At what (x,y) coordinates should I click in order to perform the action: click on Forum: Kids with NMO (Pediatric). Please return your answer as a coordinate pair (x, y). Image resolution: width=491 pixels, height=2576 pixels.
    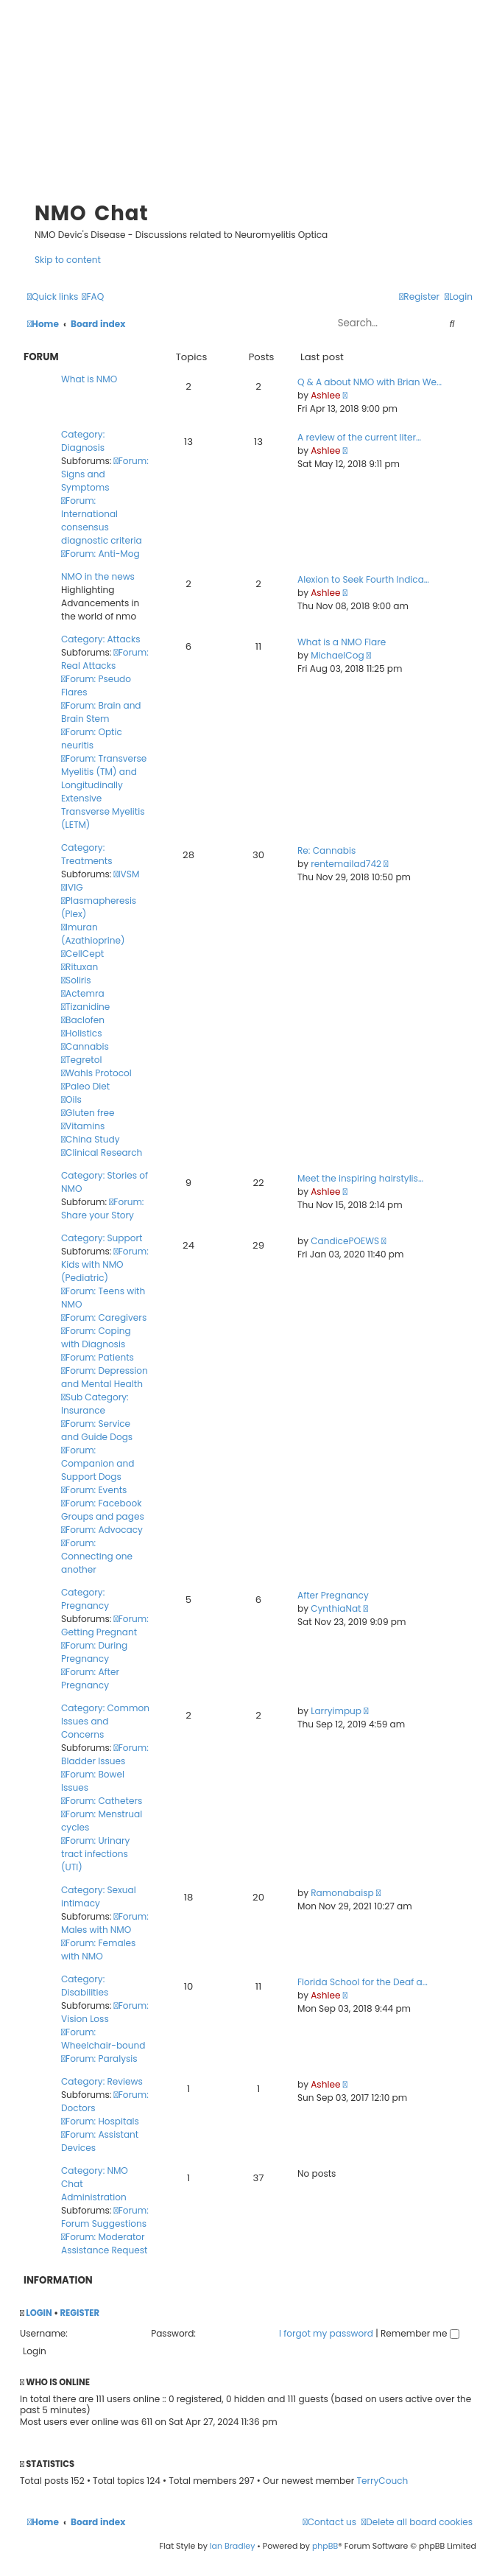
    Looking at the image, I should click on (105, 1264).